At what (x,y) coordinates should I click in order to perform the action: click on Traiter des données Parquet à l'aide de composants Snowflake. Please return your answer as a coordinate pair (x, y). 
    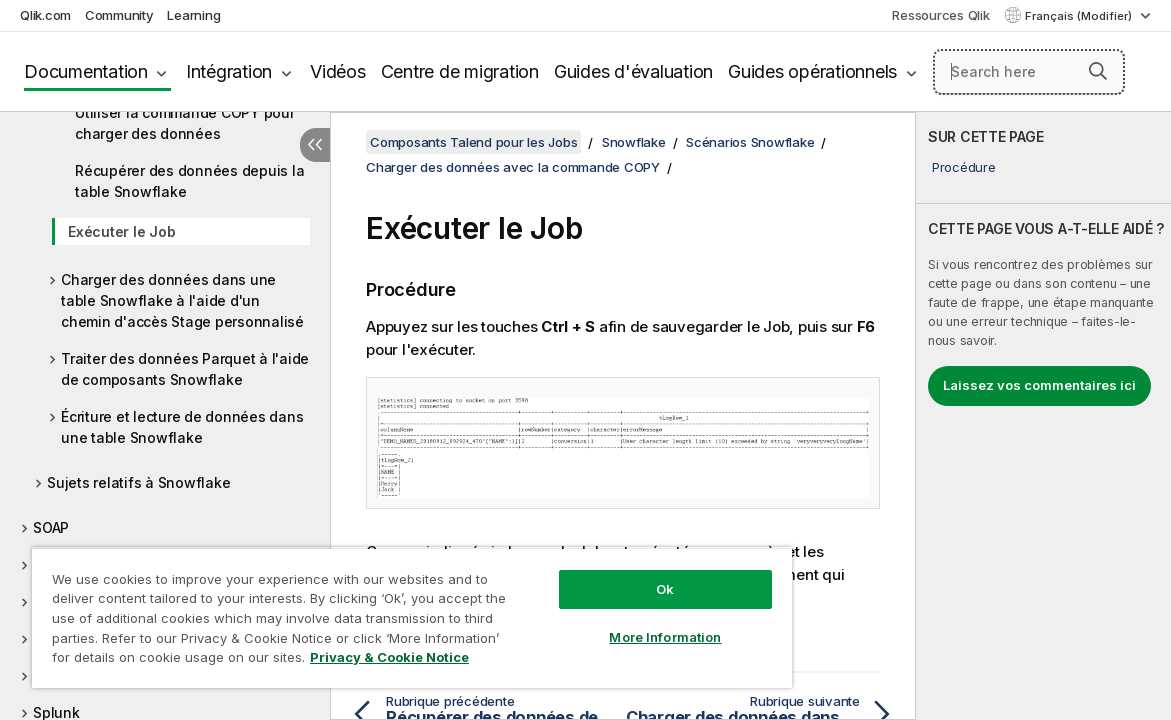
    Looking at the image, I should click on (185, 369).